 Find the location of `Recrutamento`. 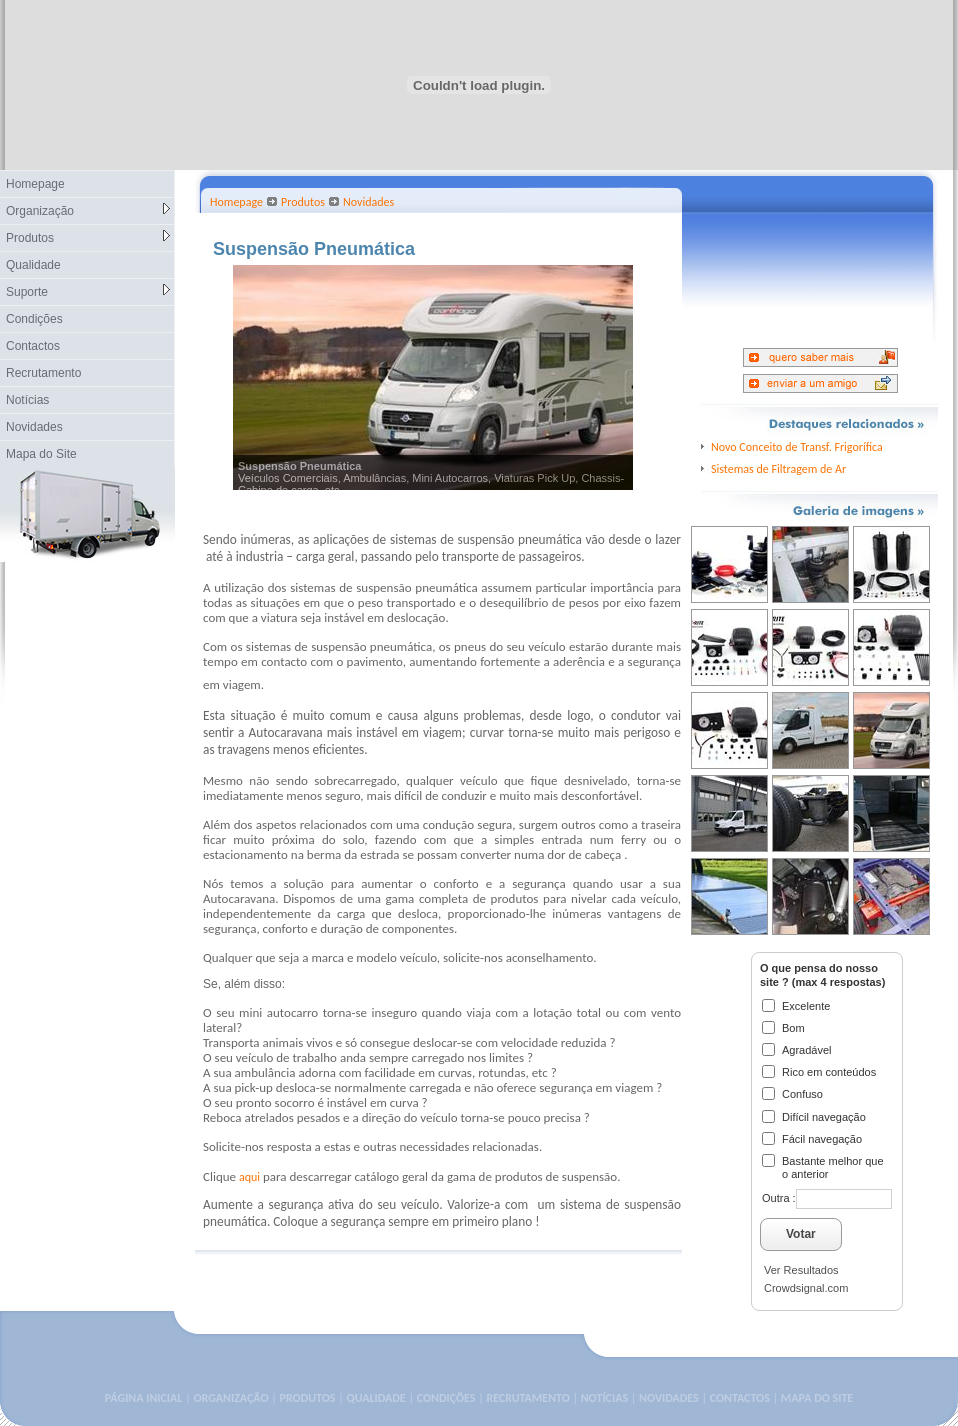

Recrutamento is located at coordinates (43, 373).